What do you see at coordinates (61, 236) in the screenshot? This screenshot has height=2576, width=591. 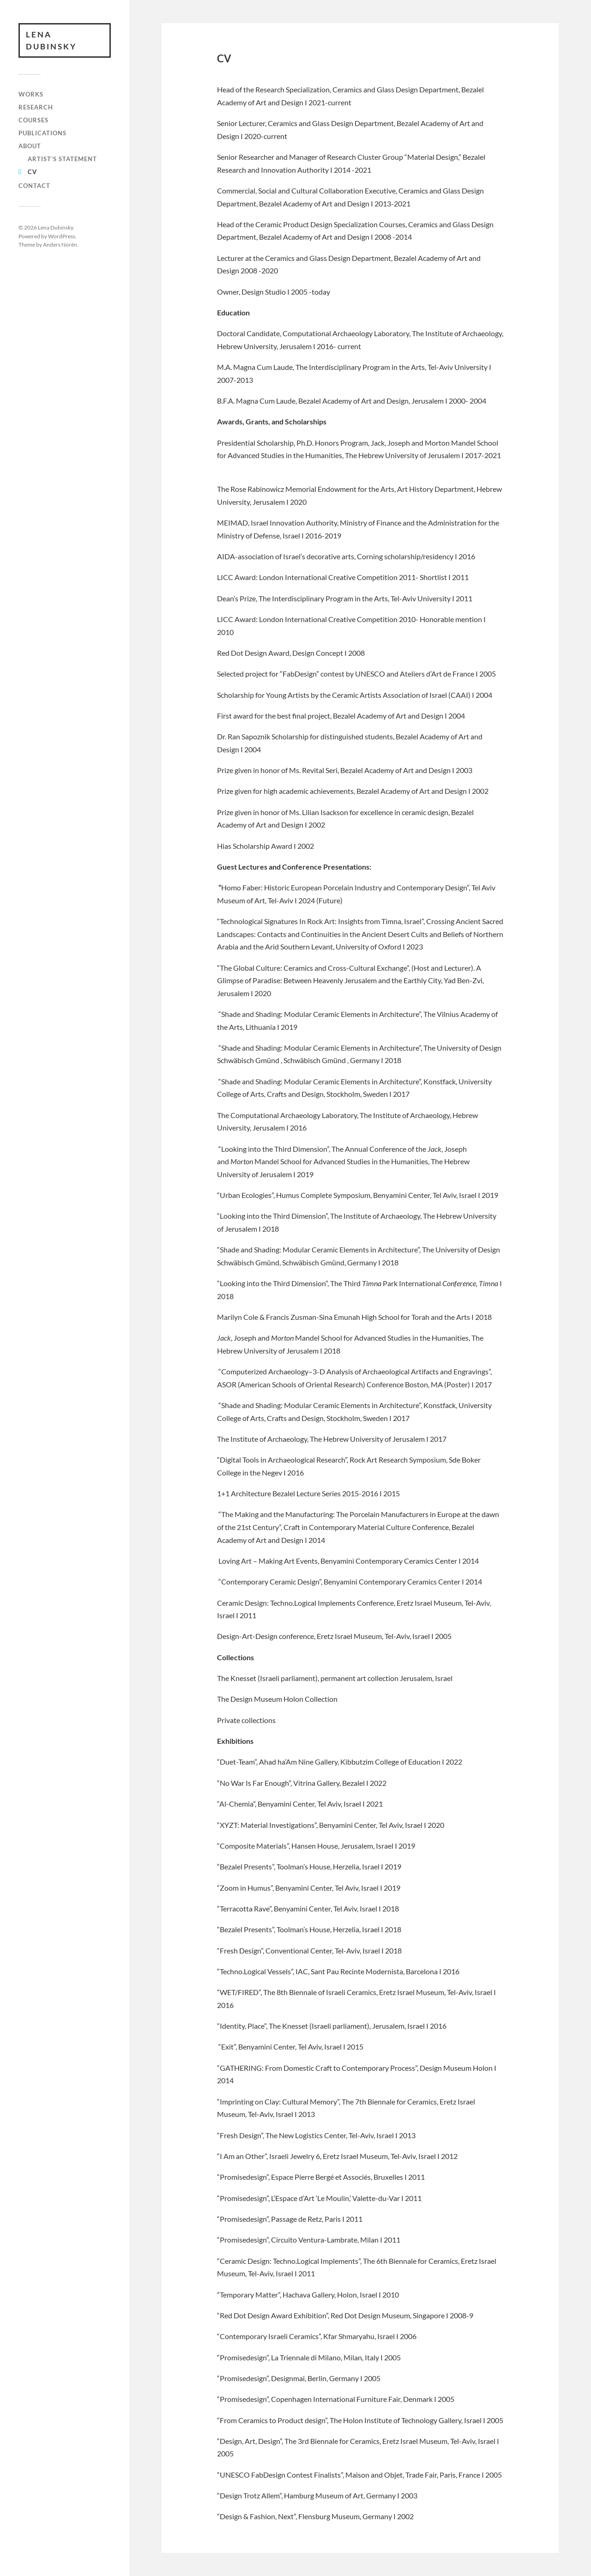 I see `WordPress` at bounding box center [61, 236].